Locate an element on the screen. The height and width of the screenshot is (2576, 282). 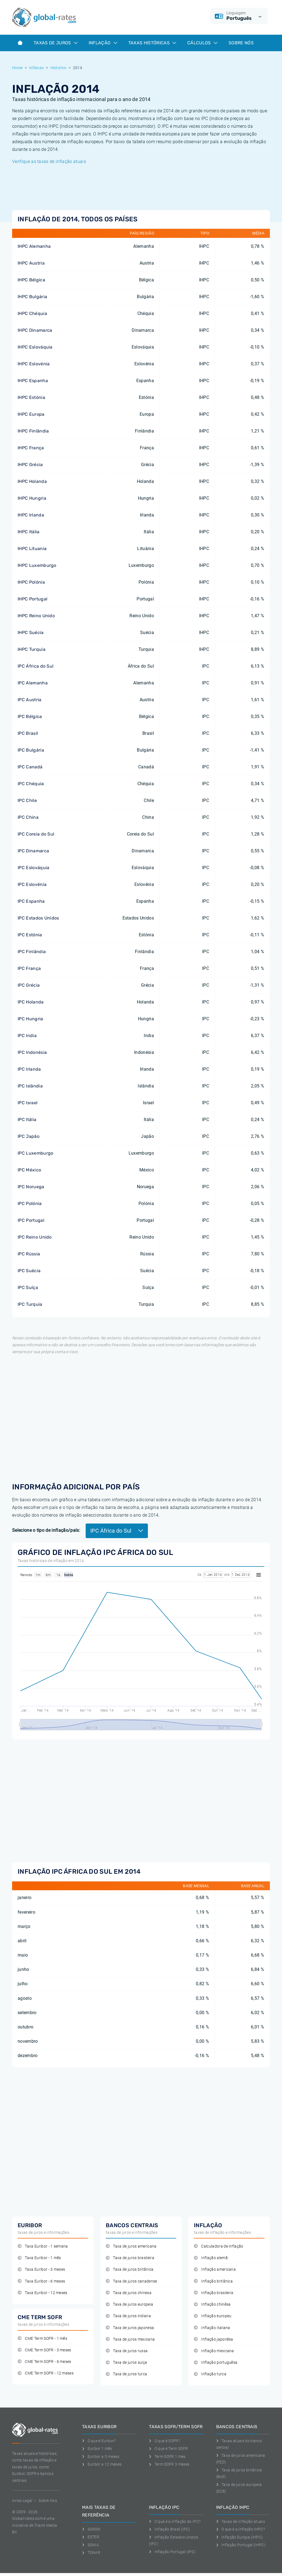
IHPC Luxemburgo is located at coordinates (37, 565).